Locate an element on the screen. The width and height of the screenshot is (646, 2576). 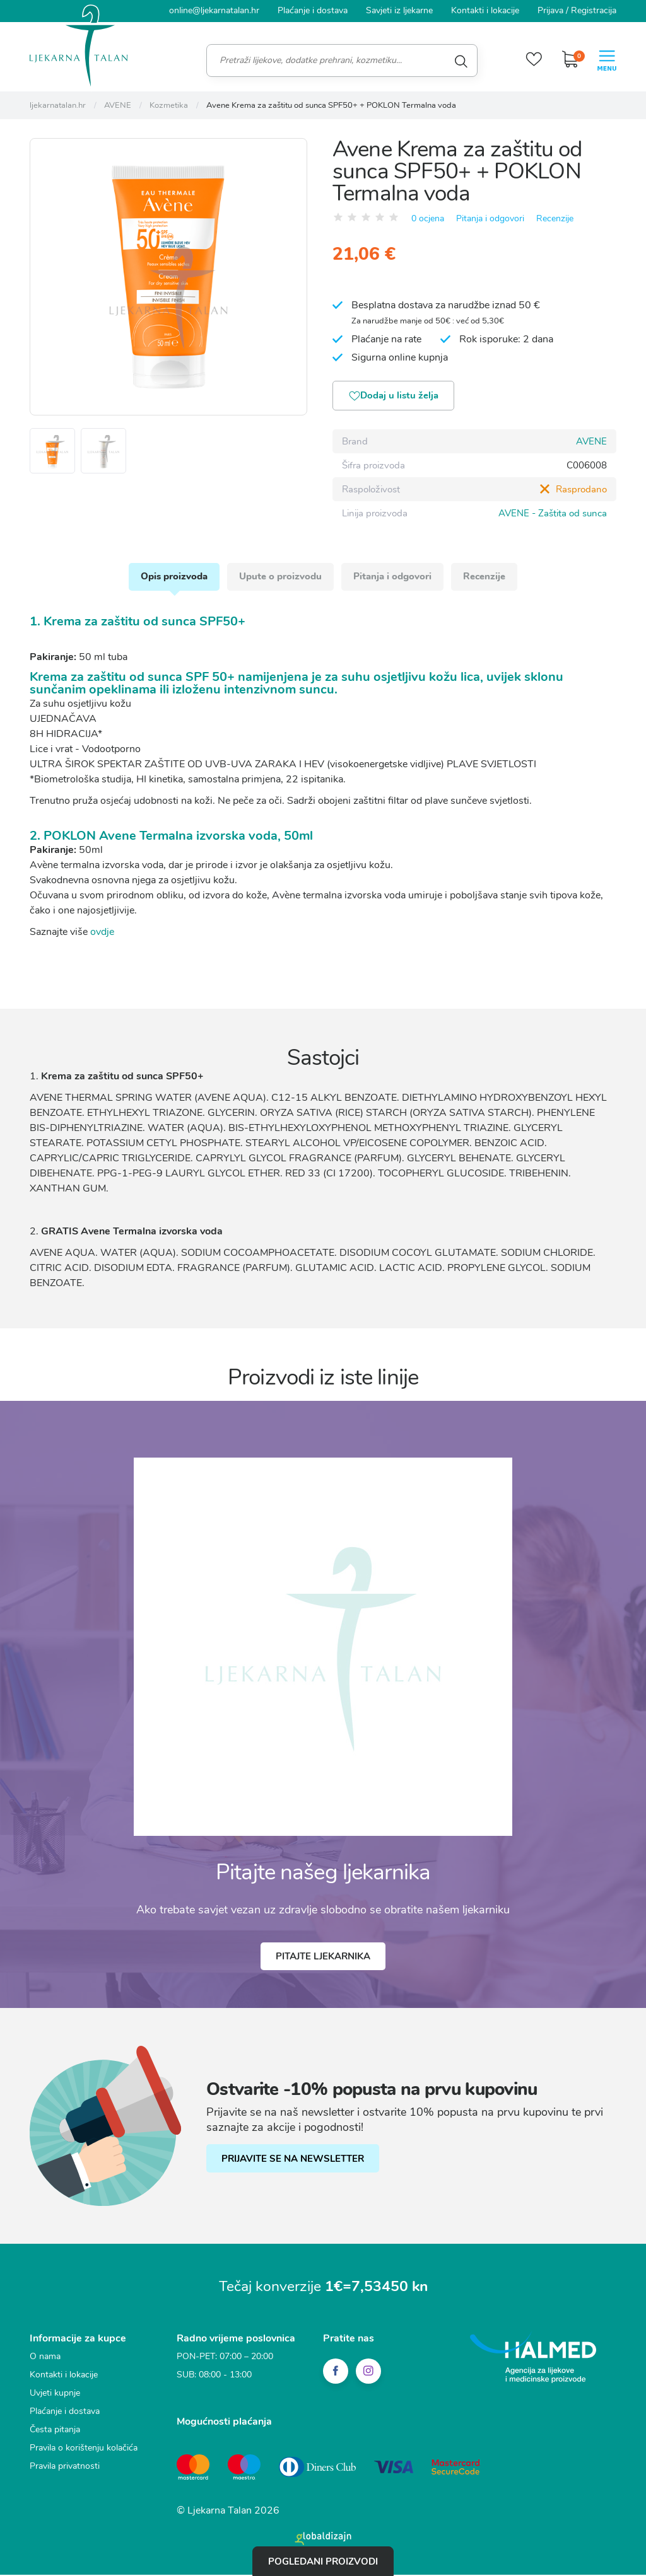
Recenzije is located at coordinates (554, 218).